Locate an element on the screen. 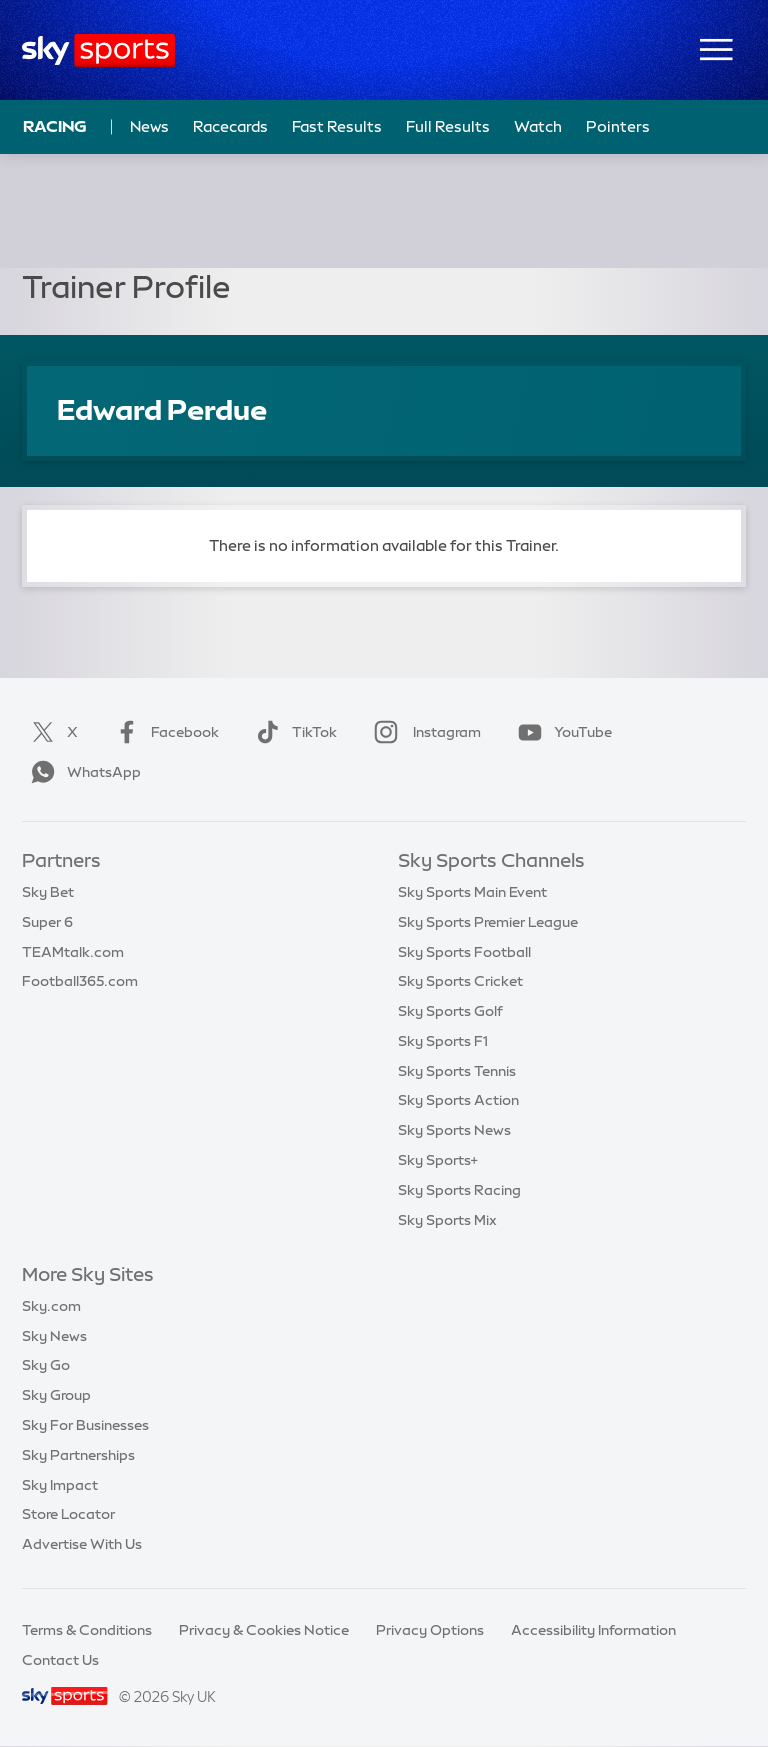  Racecards is located at coordinates (230, 126).